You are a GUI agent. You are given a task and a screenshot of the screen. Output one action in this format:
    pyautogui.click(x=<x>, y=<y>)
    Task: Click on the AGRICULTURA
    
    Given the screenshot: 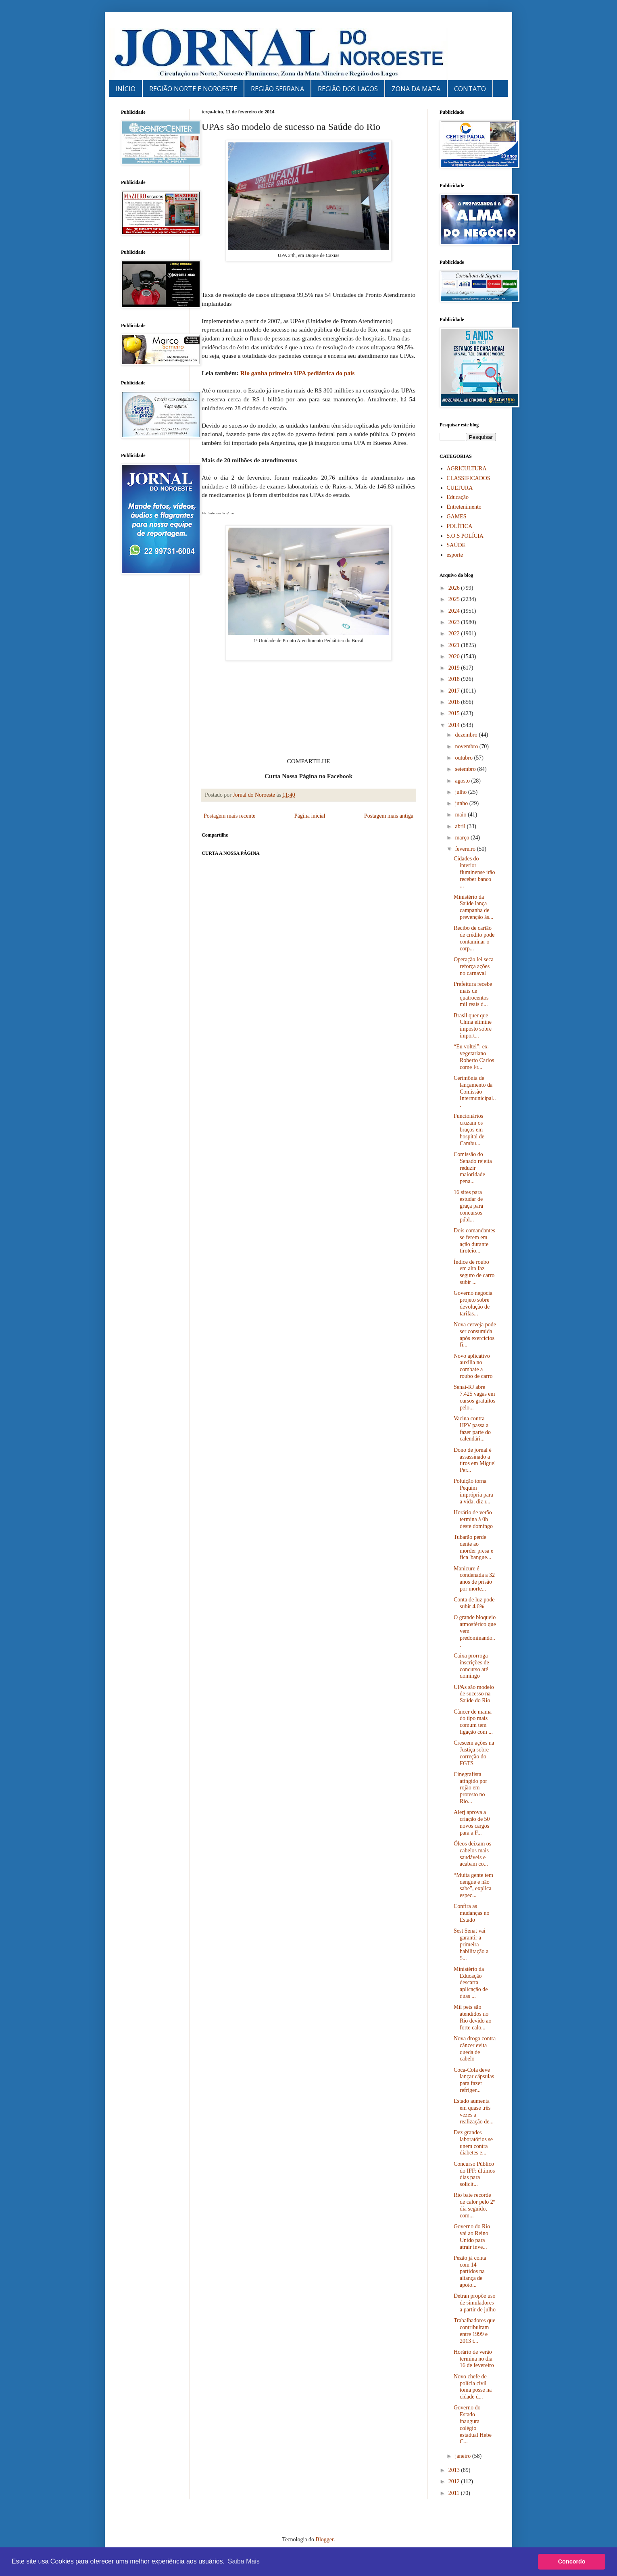 What is the action you would take?
    pyautogui.click(x=467, y=469)
    